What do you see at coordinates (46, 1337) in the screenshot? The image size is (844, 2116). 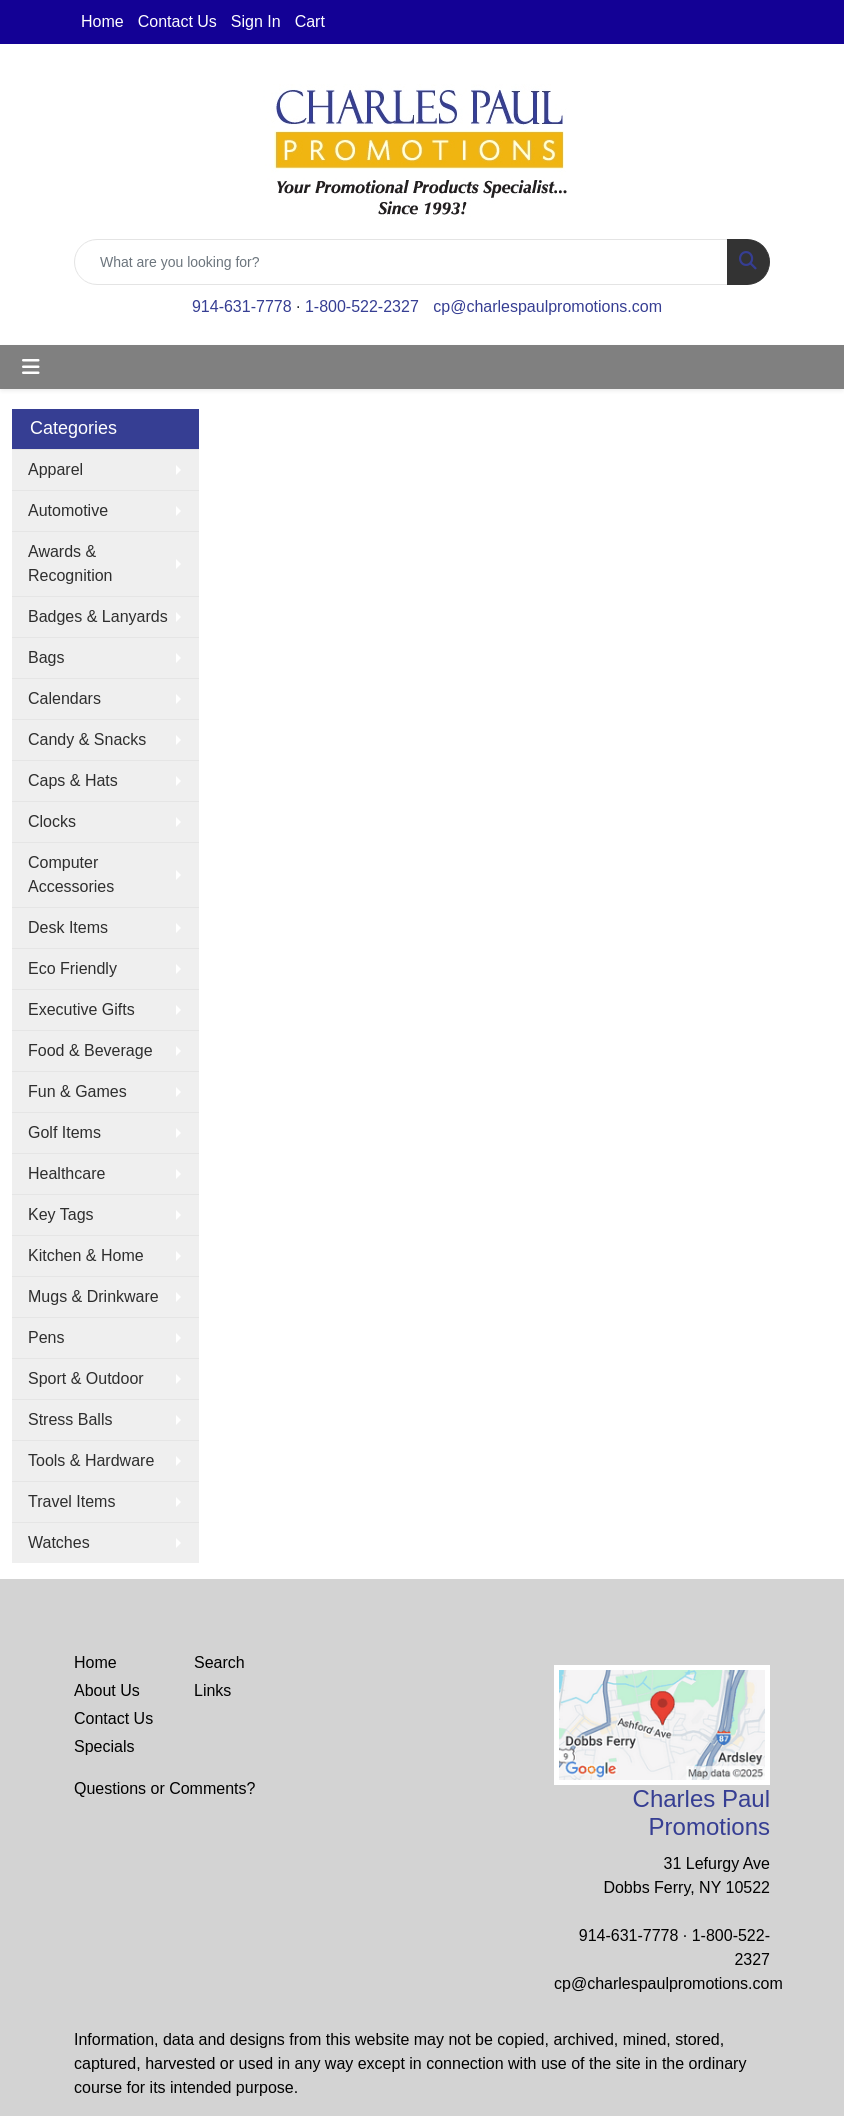 I see `Pens` at bounding box center [46, 1337].